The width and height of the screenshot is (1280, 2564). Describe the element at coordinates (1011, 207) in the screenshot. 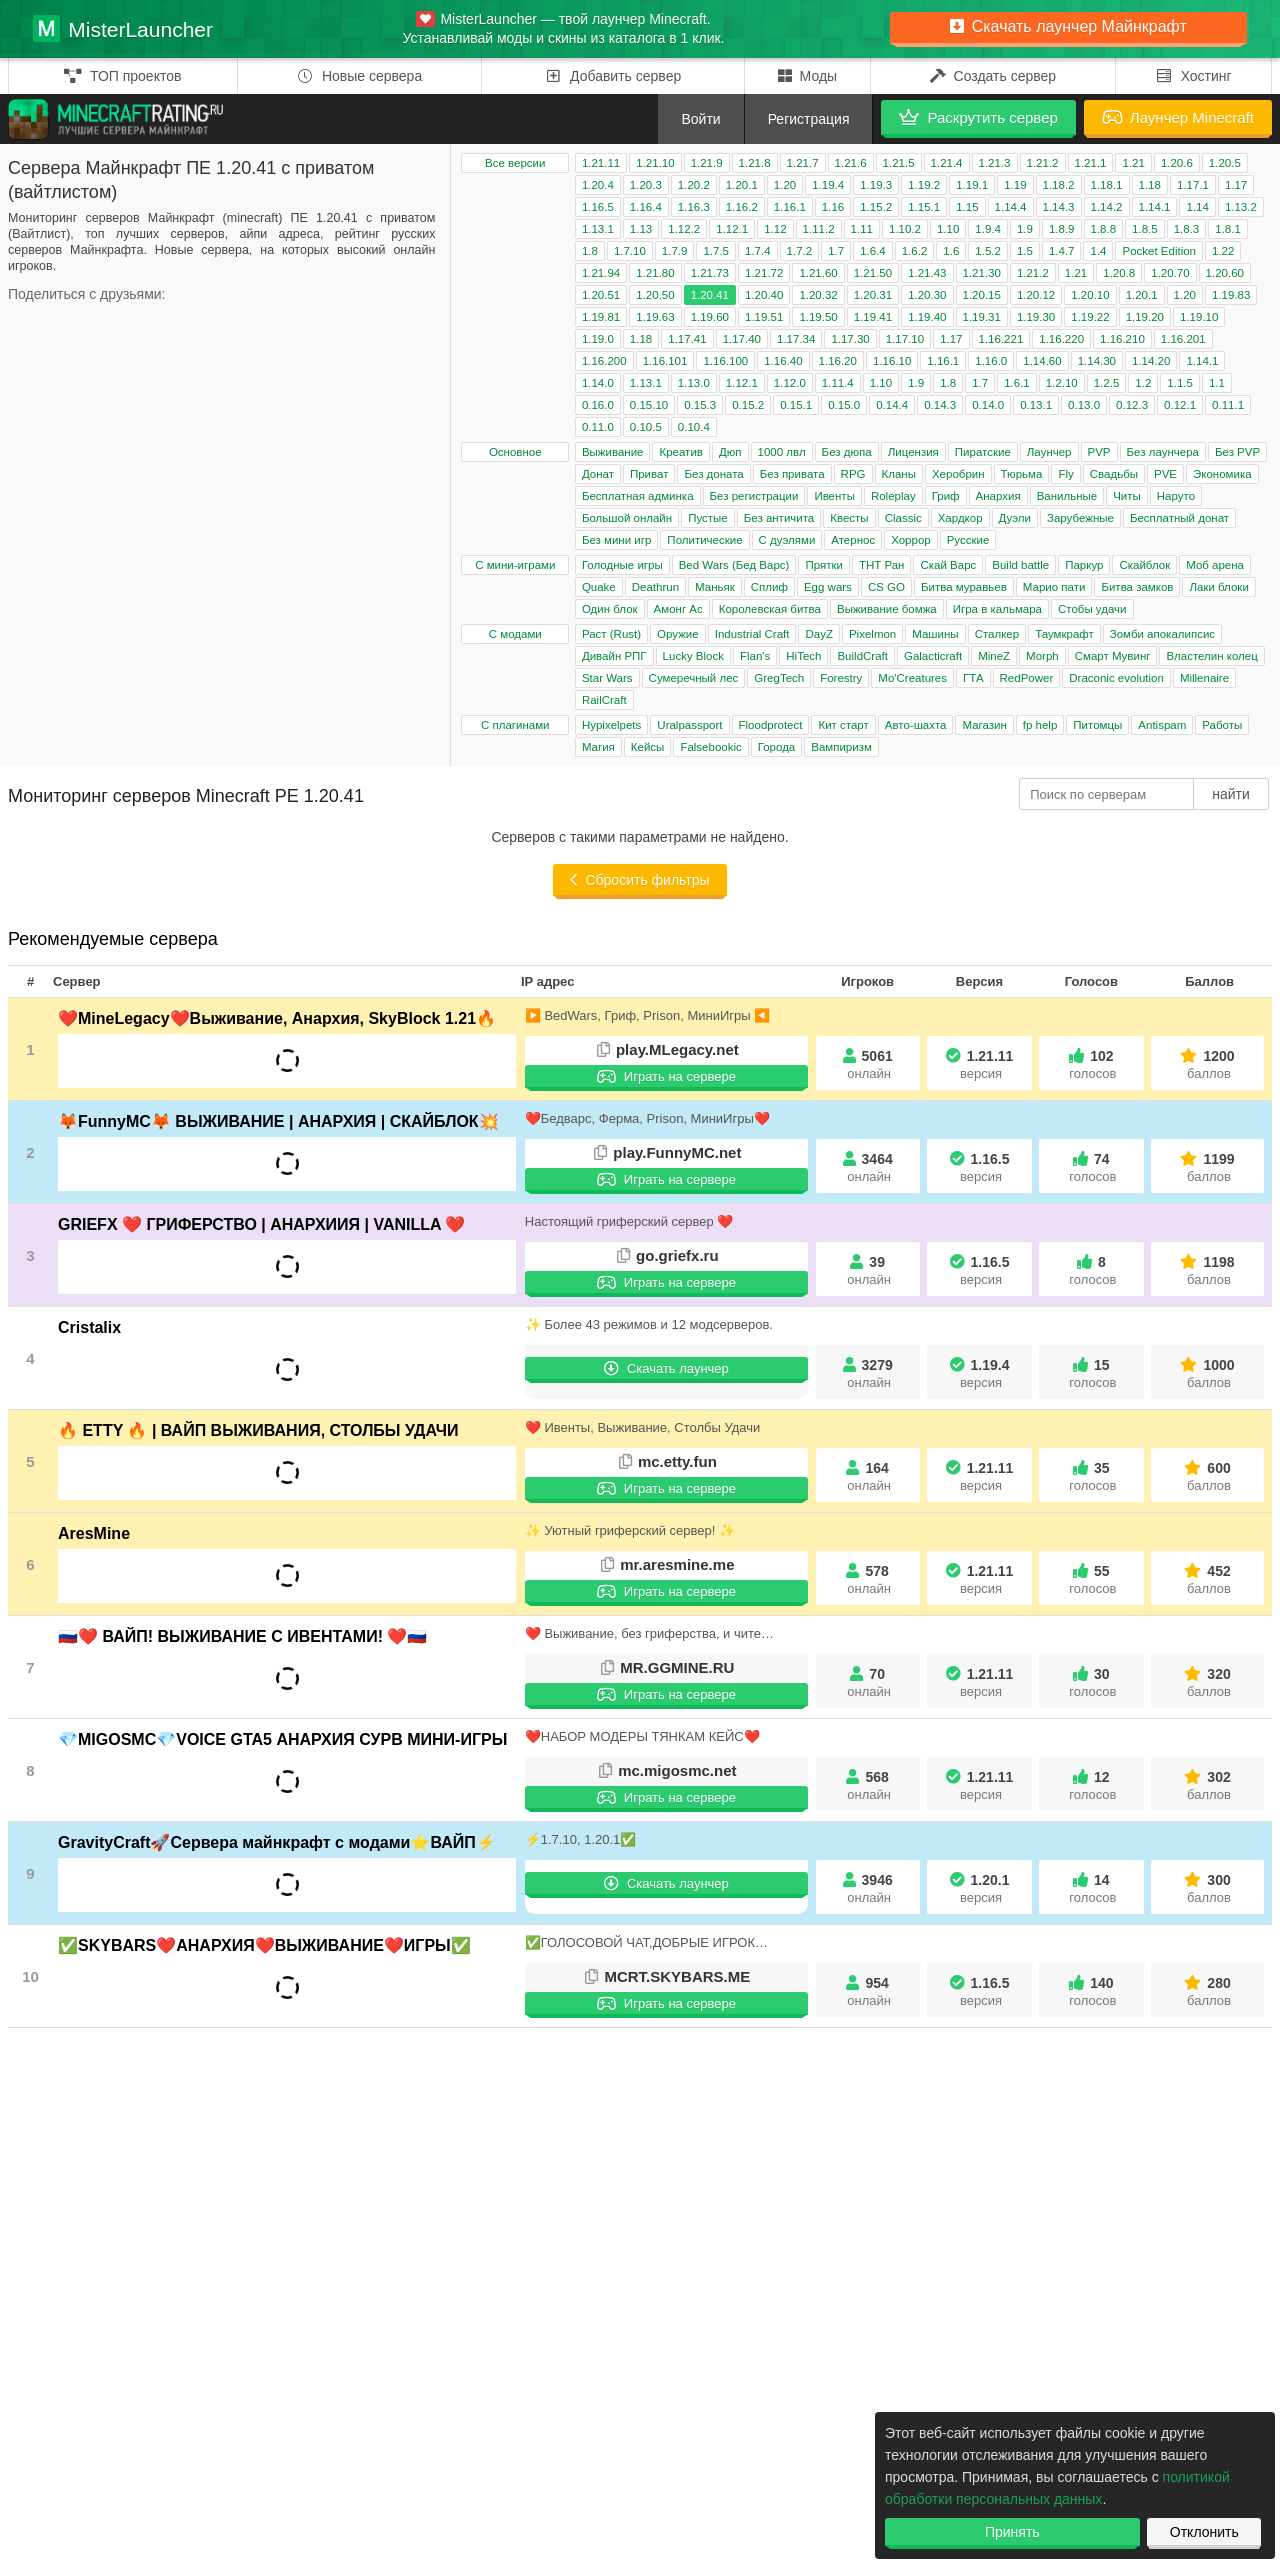

I see `1.14.4` at that location.